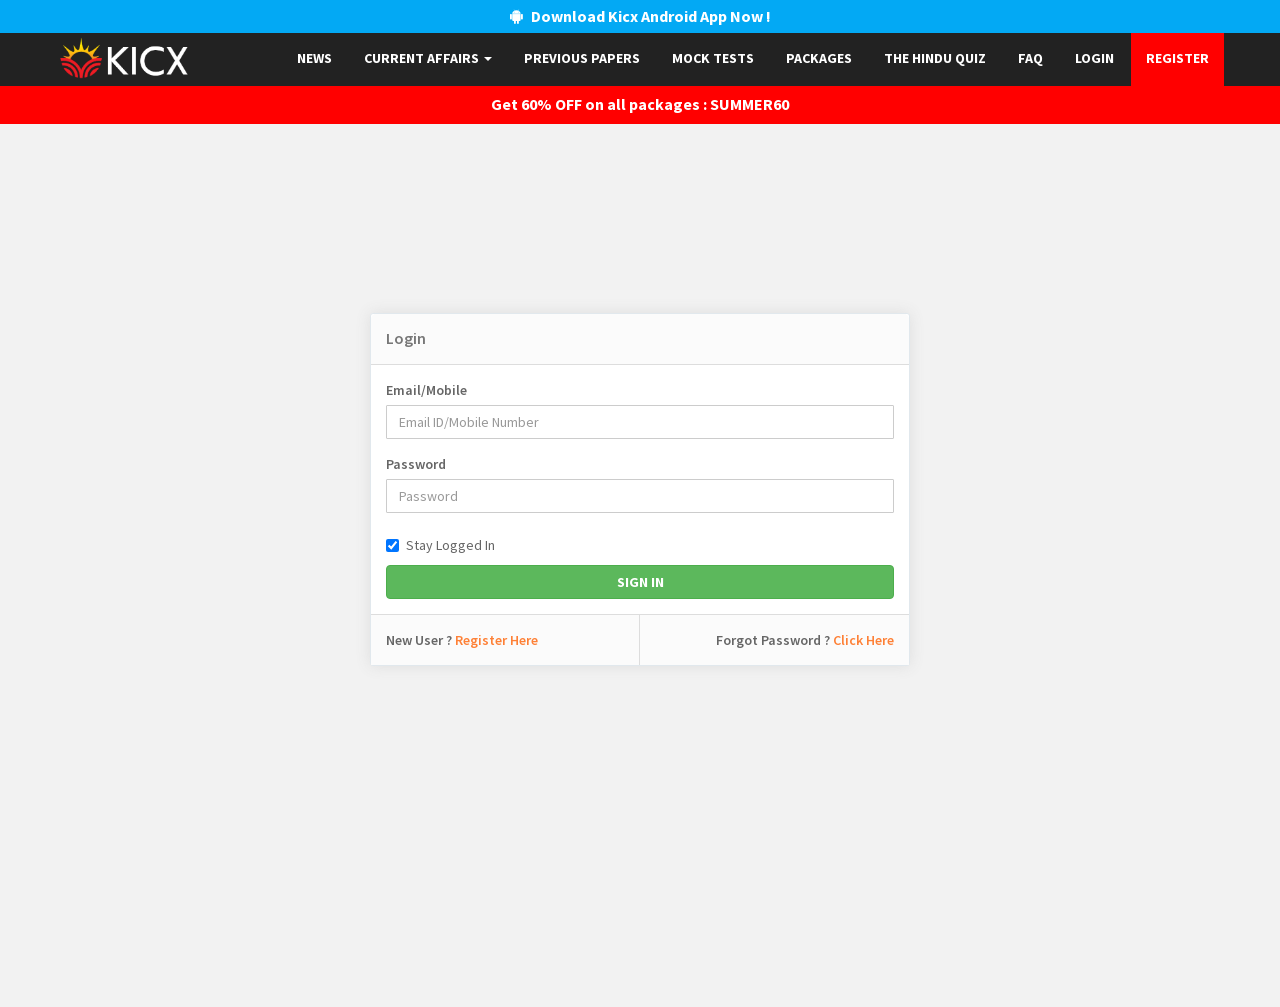 This screenshot has height=1007, width=1280. What do you see at coordinates (1094, 58) in the screenshot?
I see `Login` at bounding box center [1094, 58].